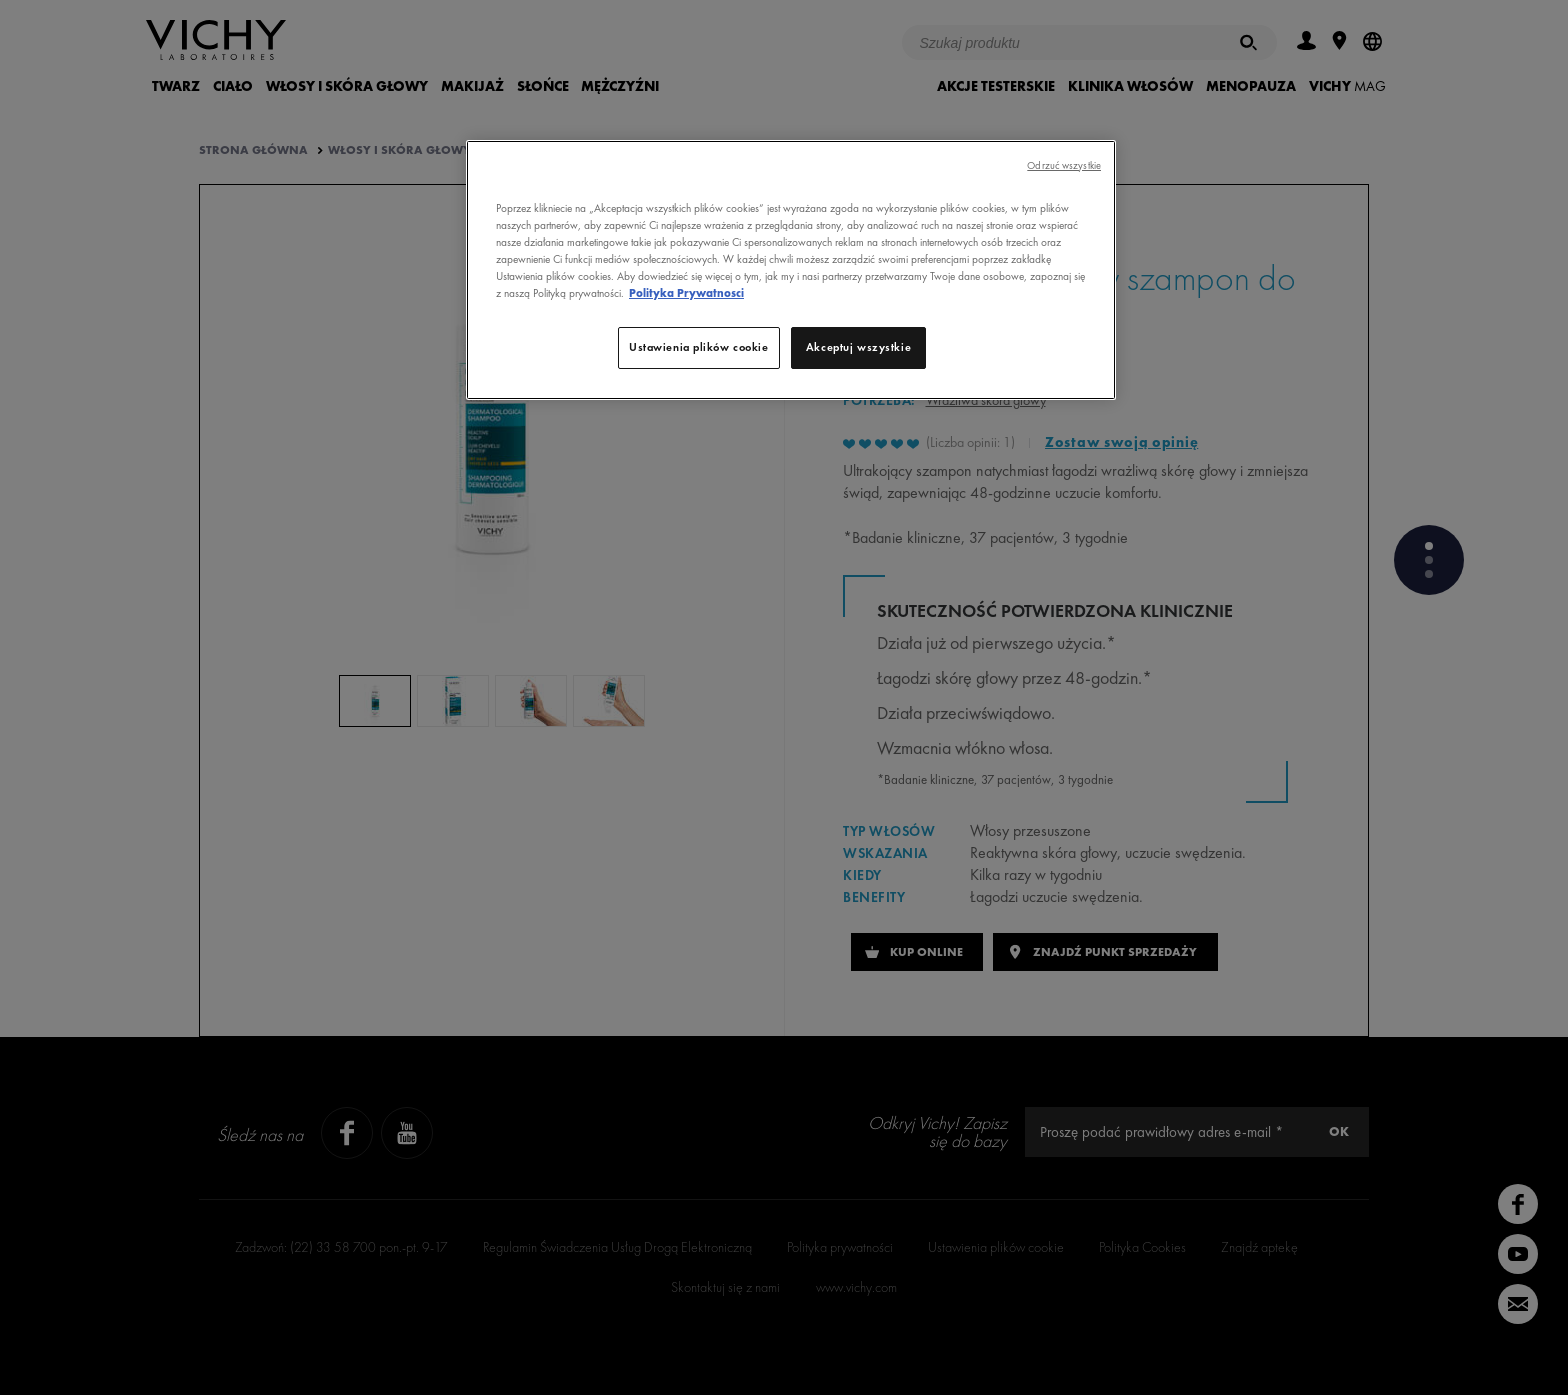 This screenshot has height=1395, width=1568. I want to click on Polityka Prywatnosci [, otwiera się w nowym oknie], so click(686, 293).